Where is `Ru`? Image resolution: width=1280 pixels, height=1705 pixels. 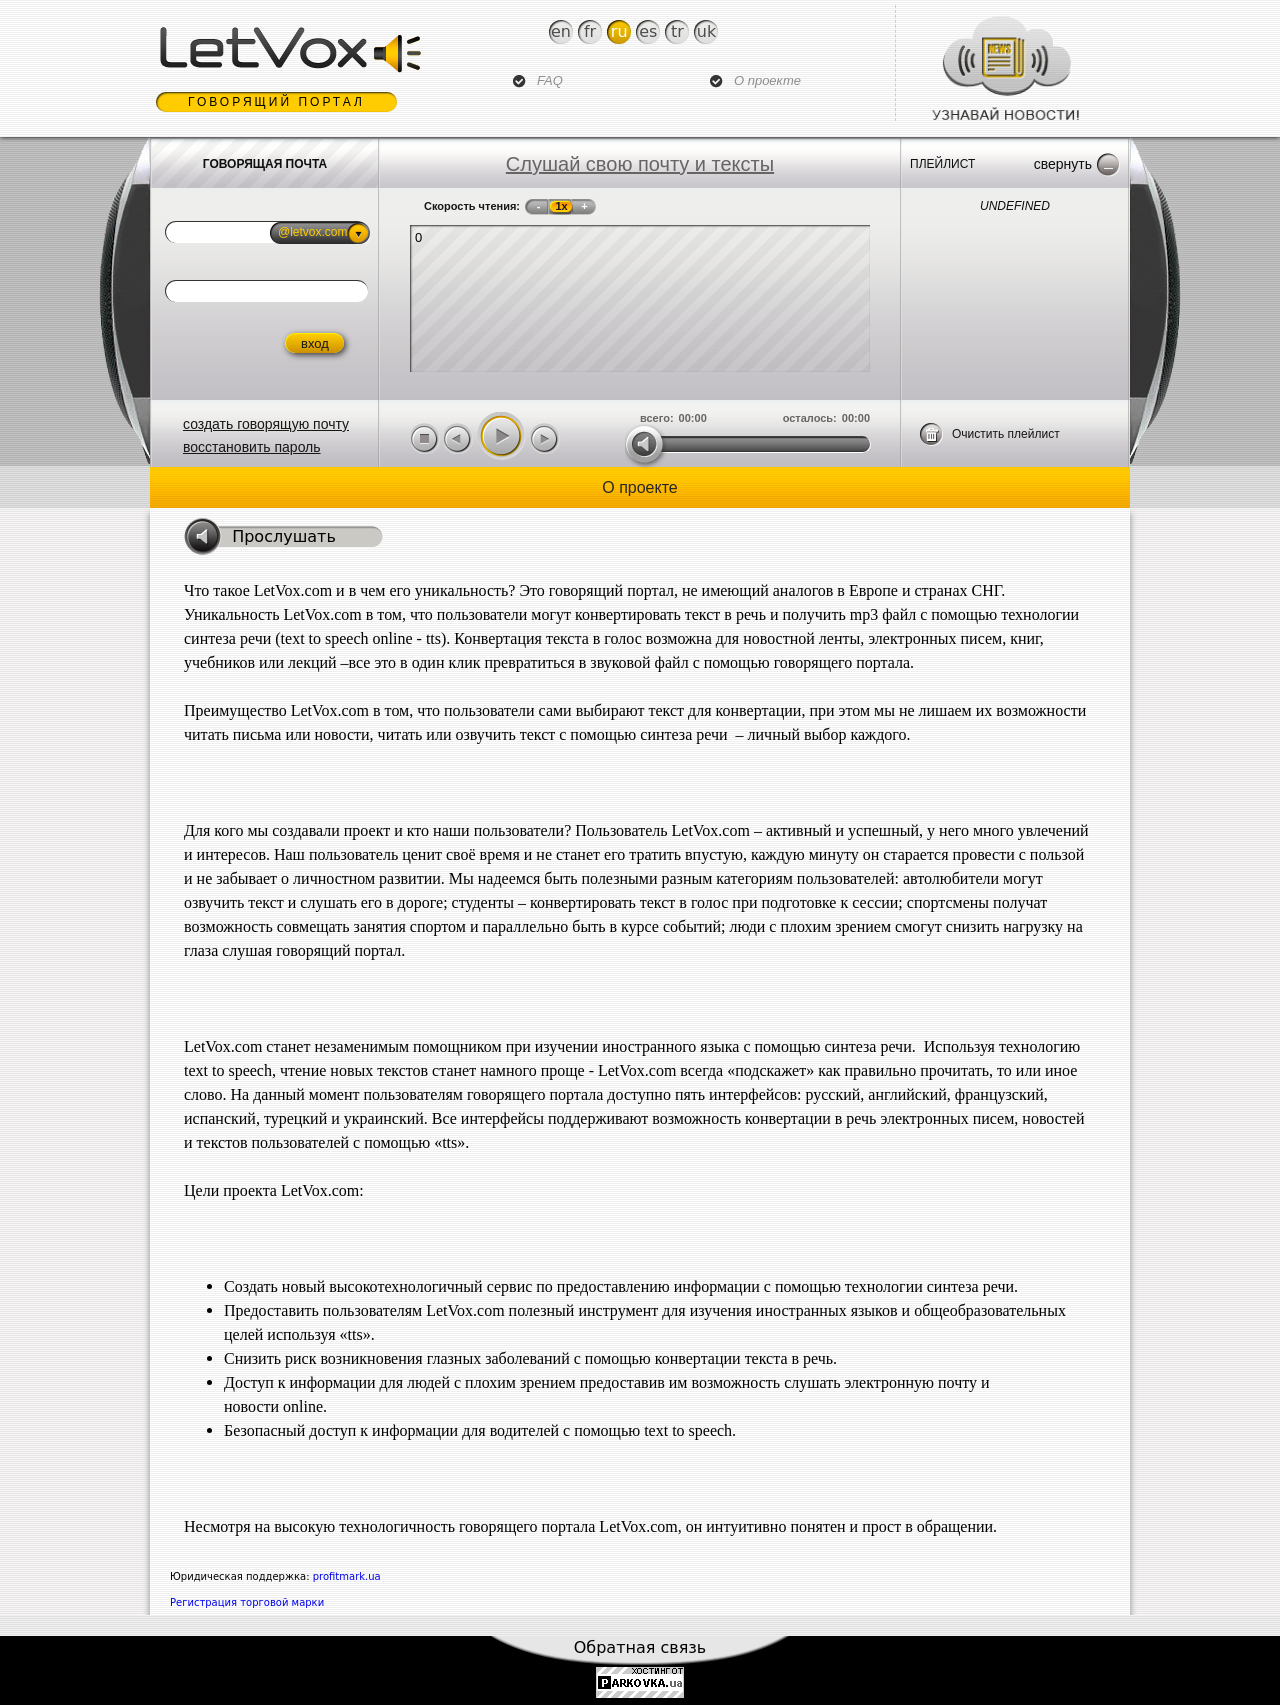 Ru is located at coordinates (619, 31).